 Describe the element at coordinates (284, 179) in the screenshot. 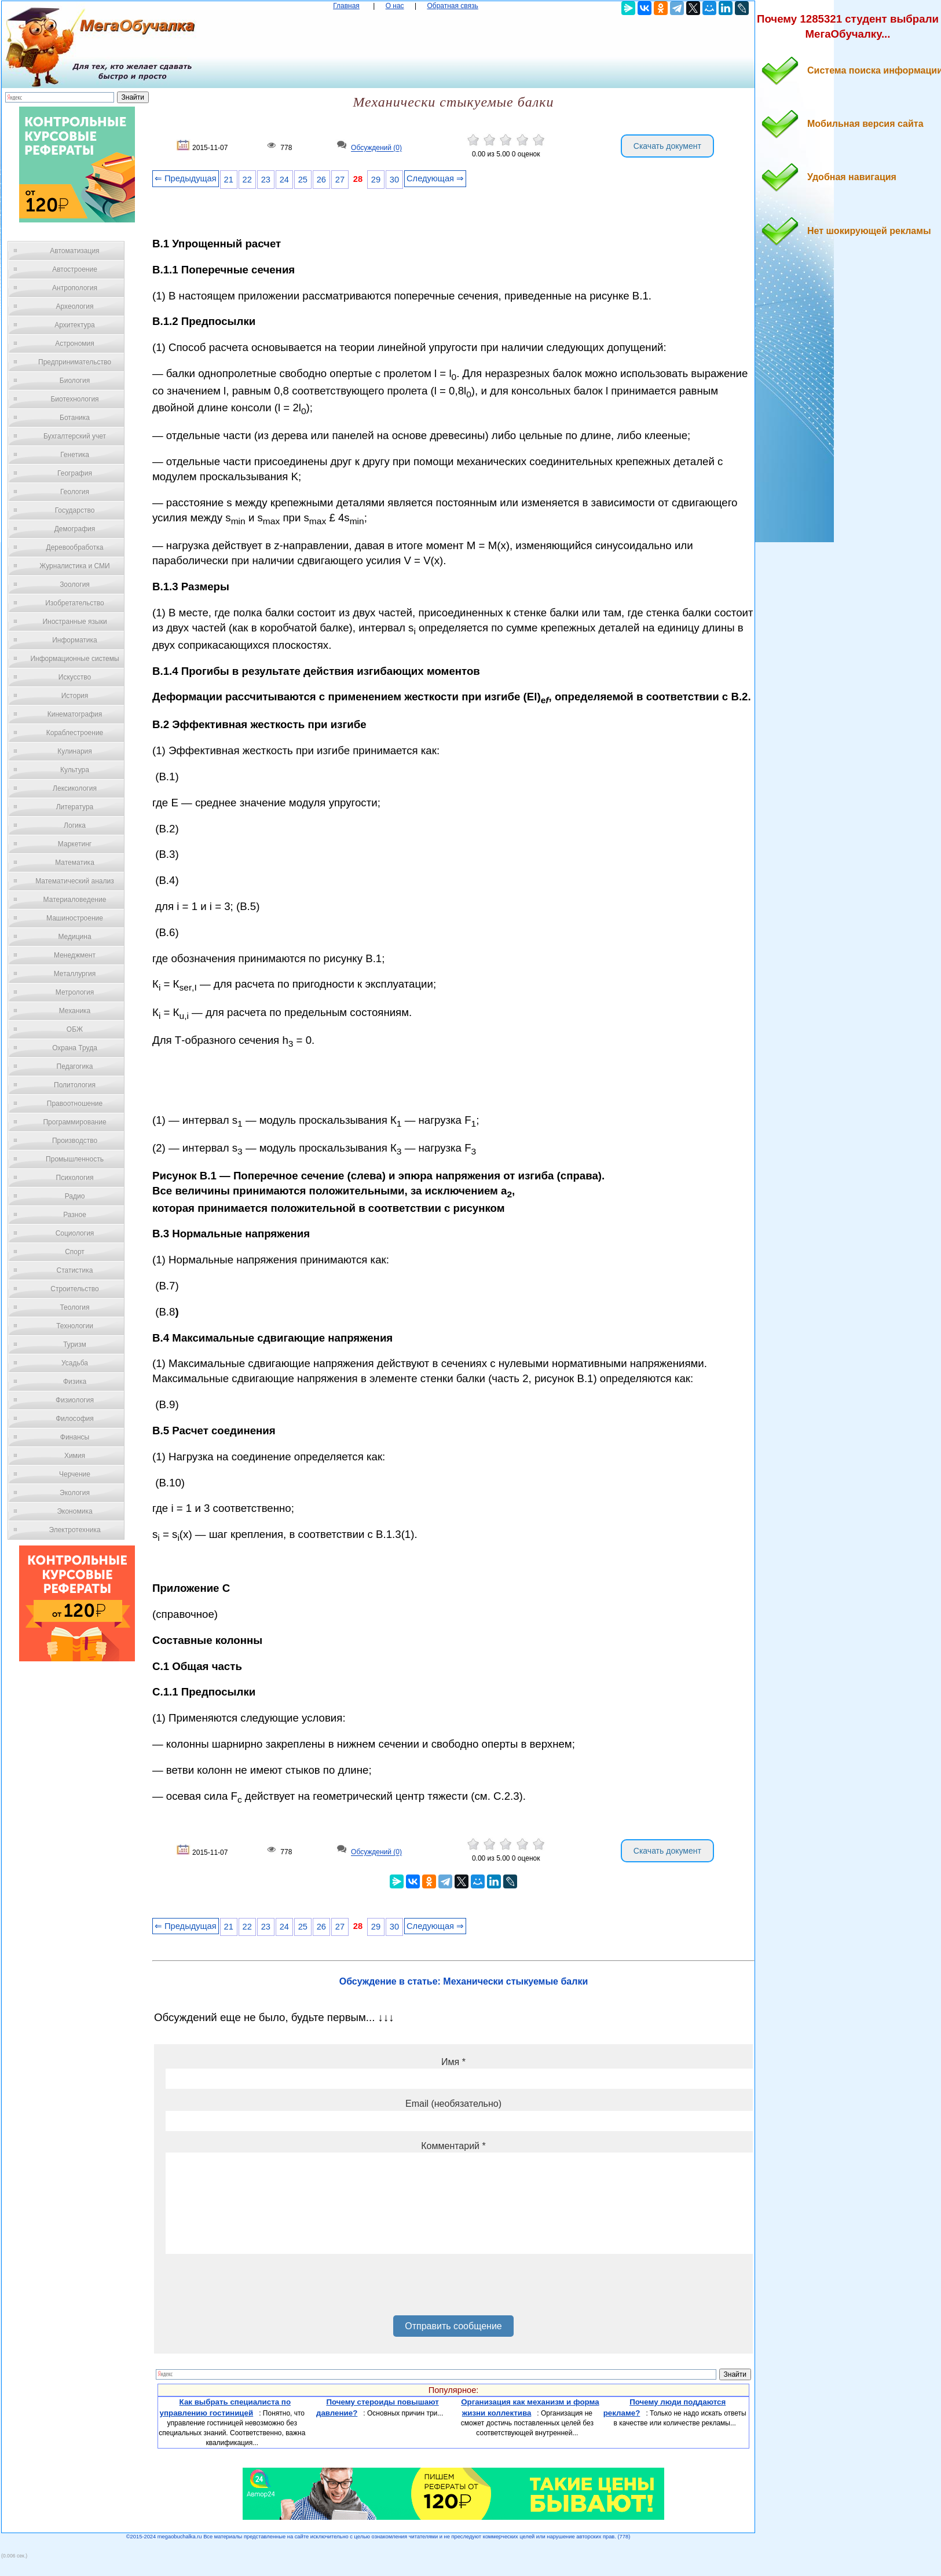

I see `24` at that location.